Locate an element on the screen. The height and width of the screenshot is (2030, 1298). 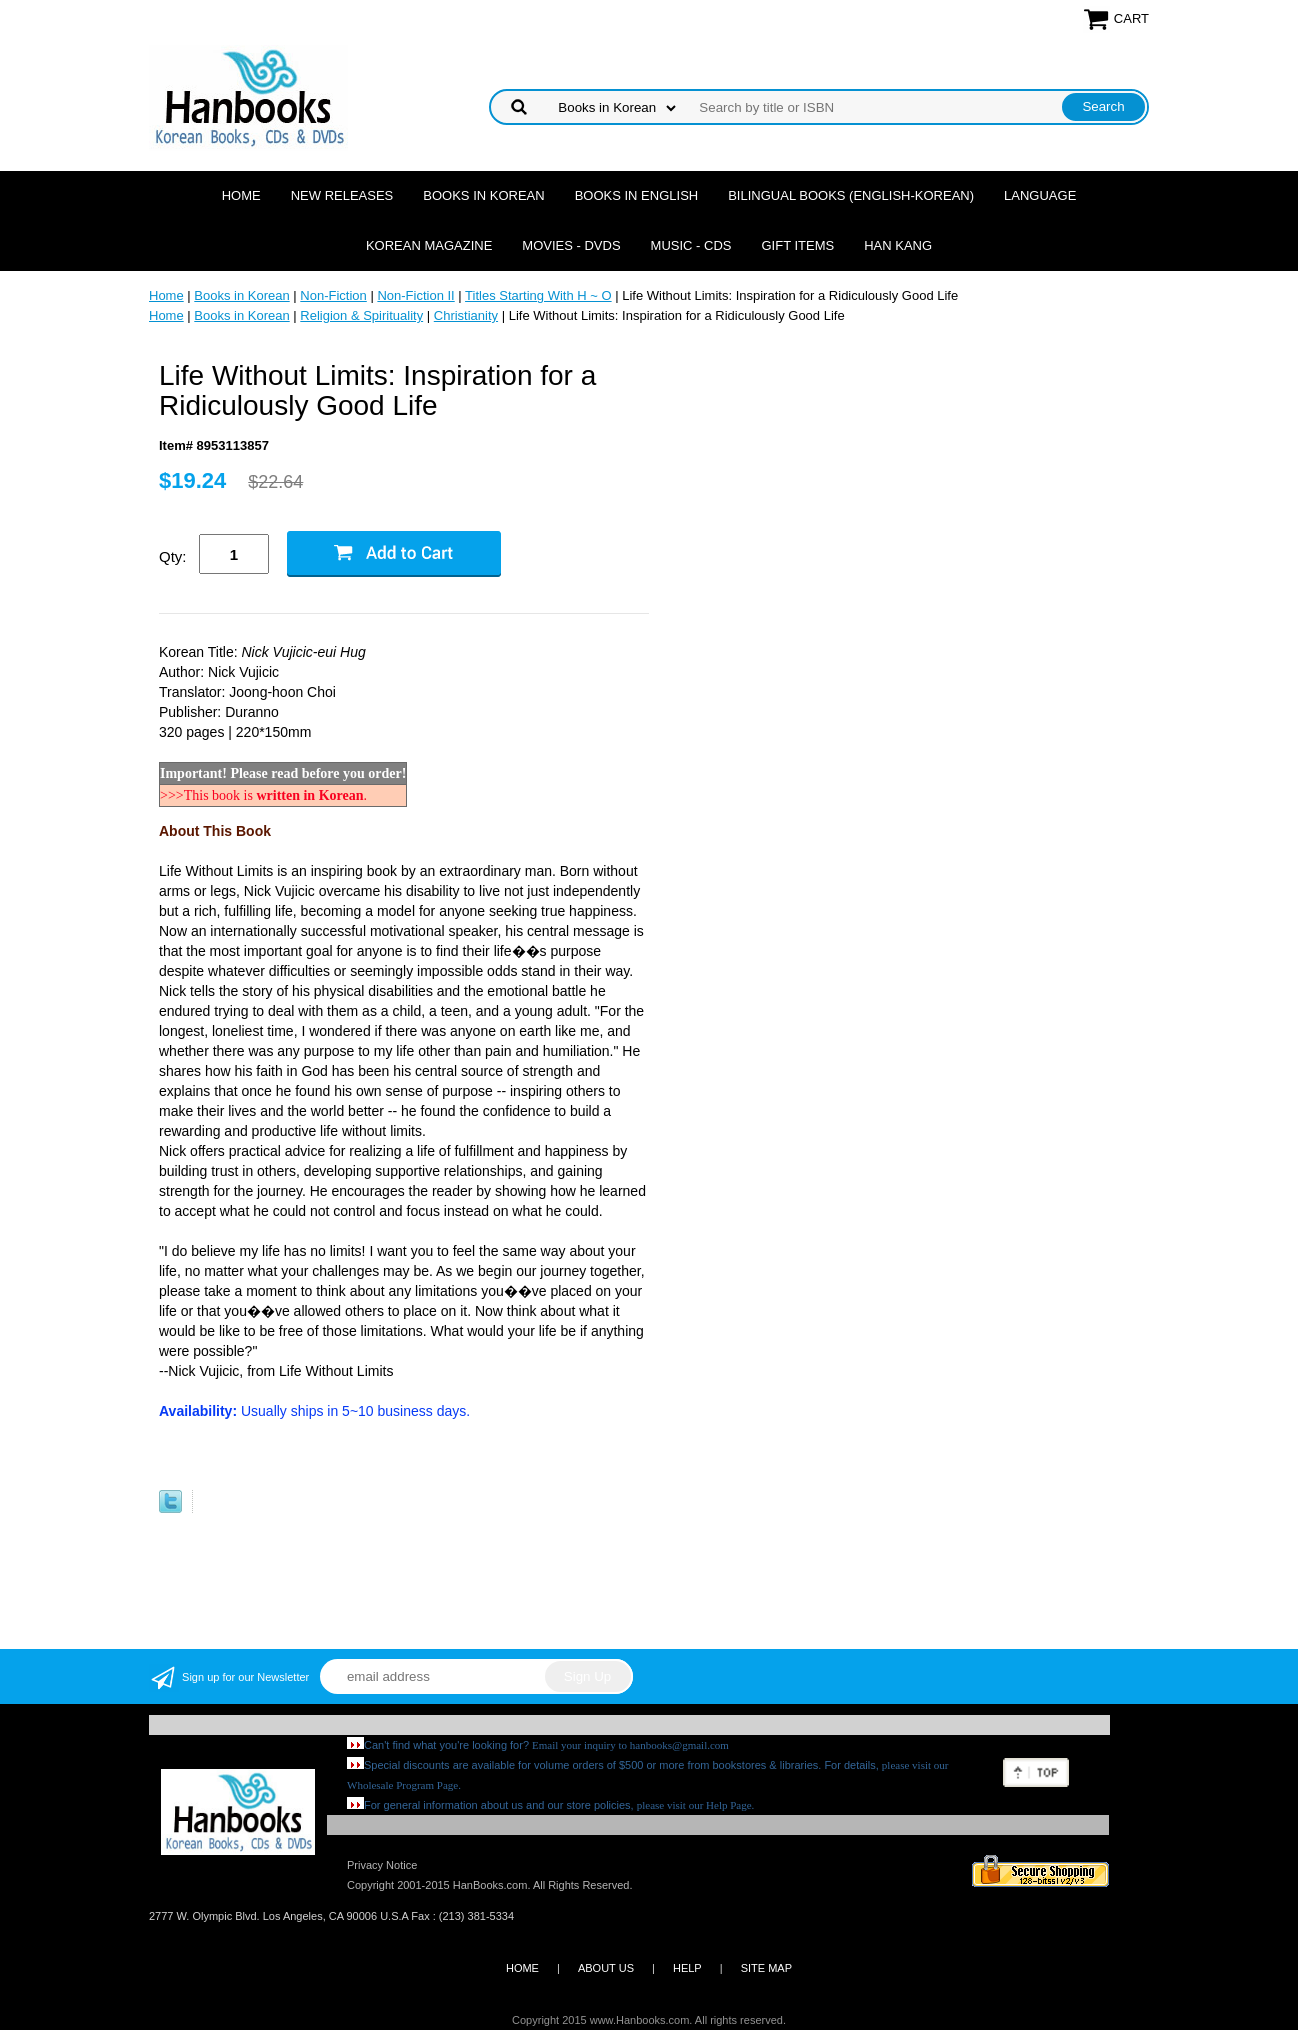
Movies - DVDs is located at coordinates (571, 245).